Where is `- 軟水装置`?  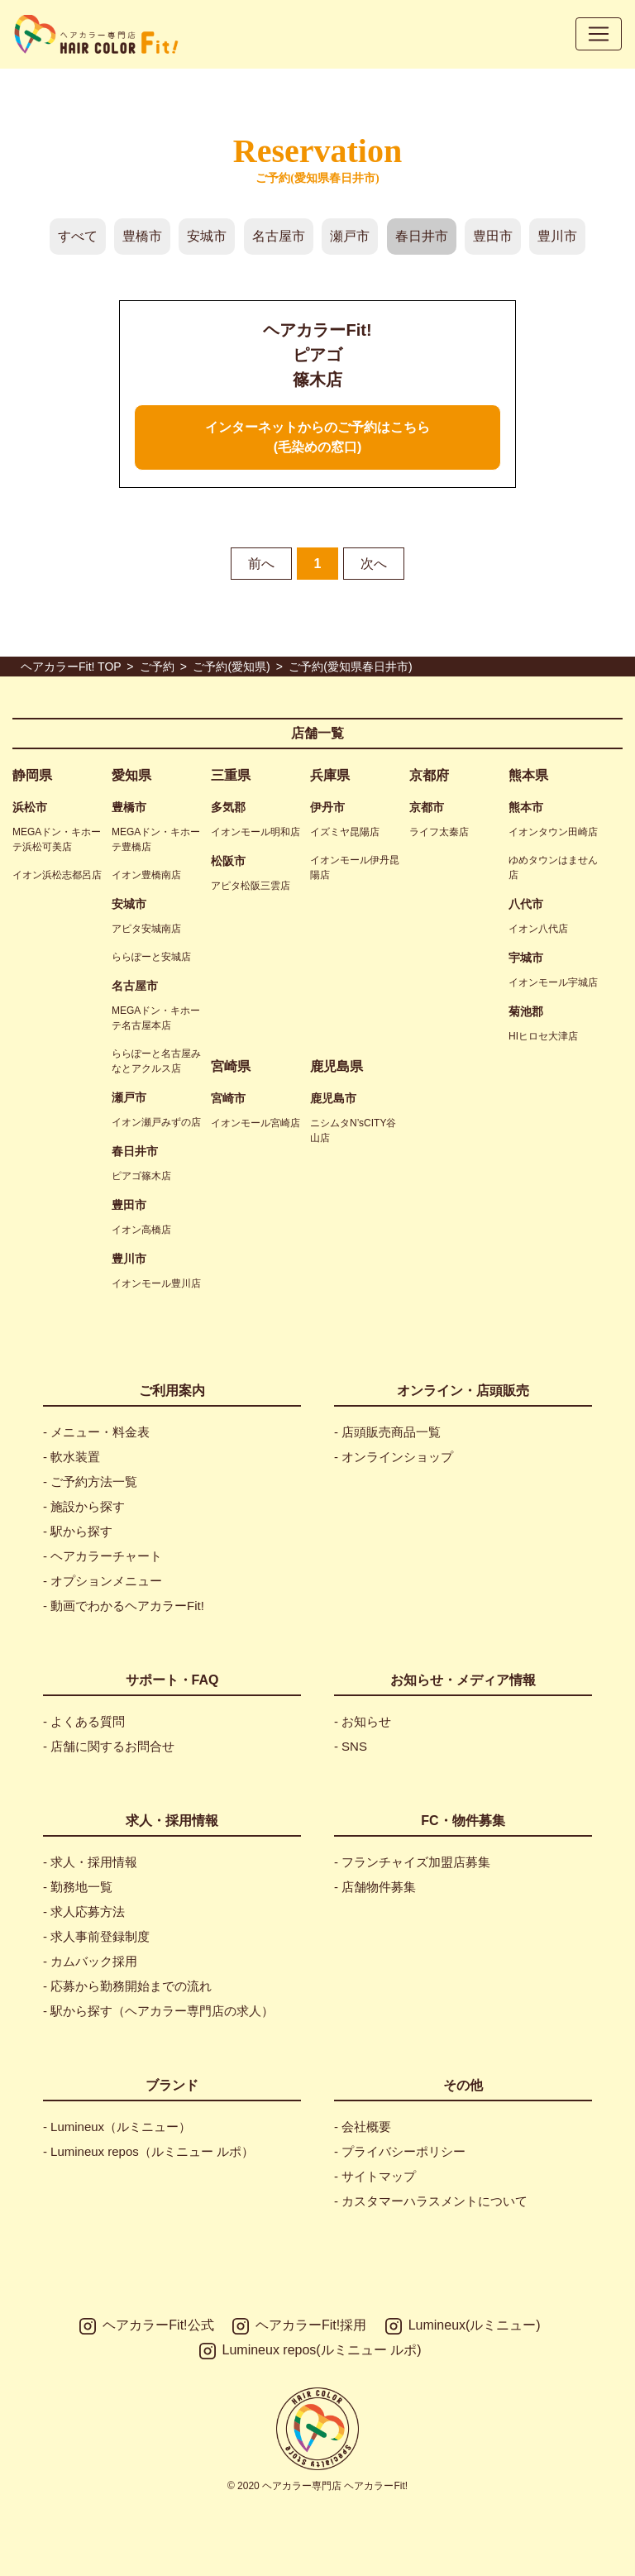
- 軟水装置 is located at coordinates (71, 1457).